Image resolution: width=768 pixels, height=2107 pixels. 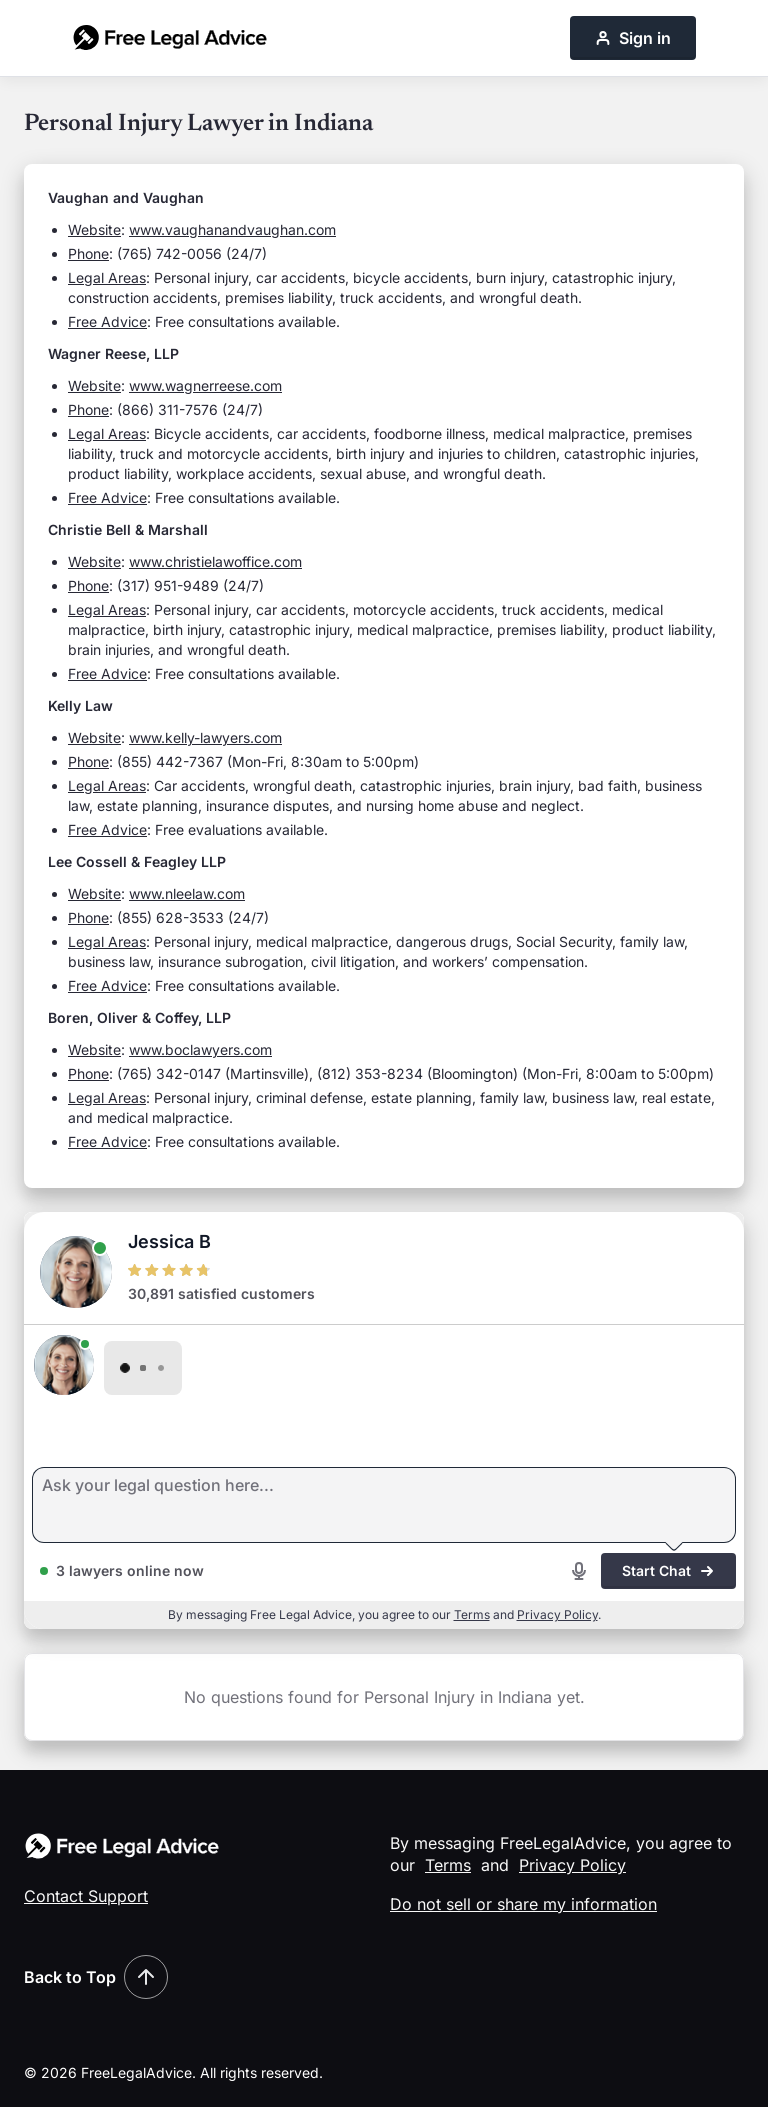 What do you see at coordinates (205, 737) in the screenshot?
I see `www.kelly-lawyers.com` at bounding box center [205, 737].